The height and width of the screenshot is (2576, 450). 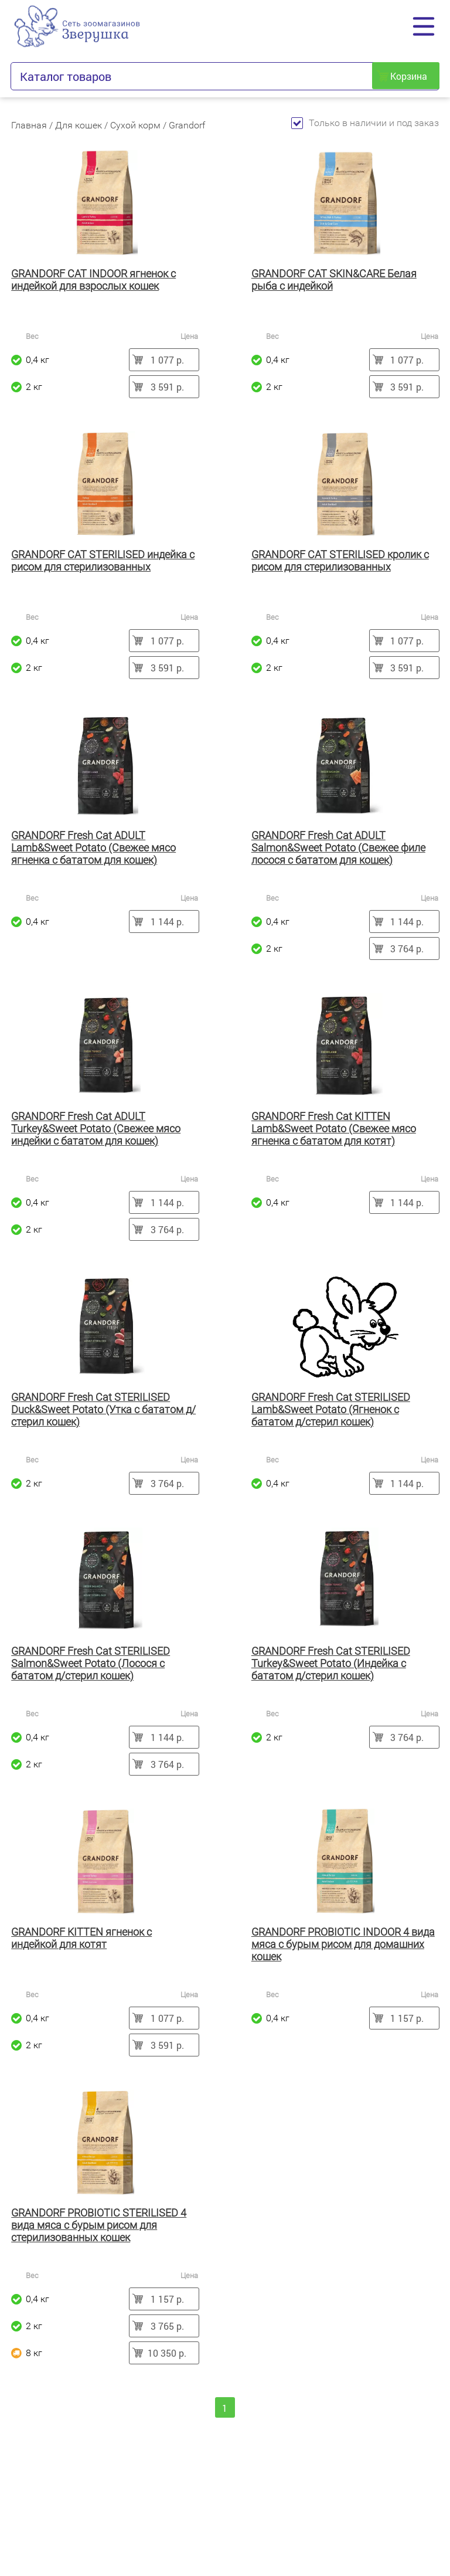 What do you see at coordinates (333, 1128) in the screenshot?
I see `GRANDORF Fresh Cat KITTEN Lamb&Sweet Potato (Свежее мясо ягненка с бататом для котят)` at bounding box center [333, 1128].